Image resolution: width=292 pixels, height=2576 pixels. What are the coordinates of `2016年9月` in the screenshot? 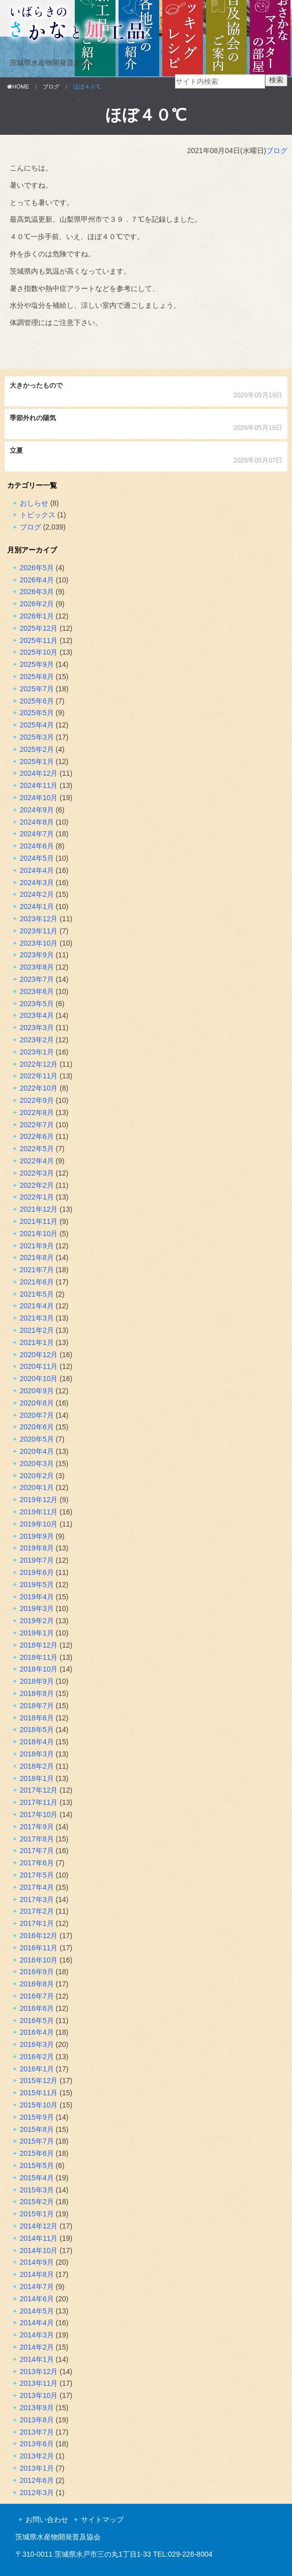 It's located at (37, 1972).